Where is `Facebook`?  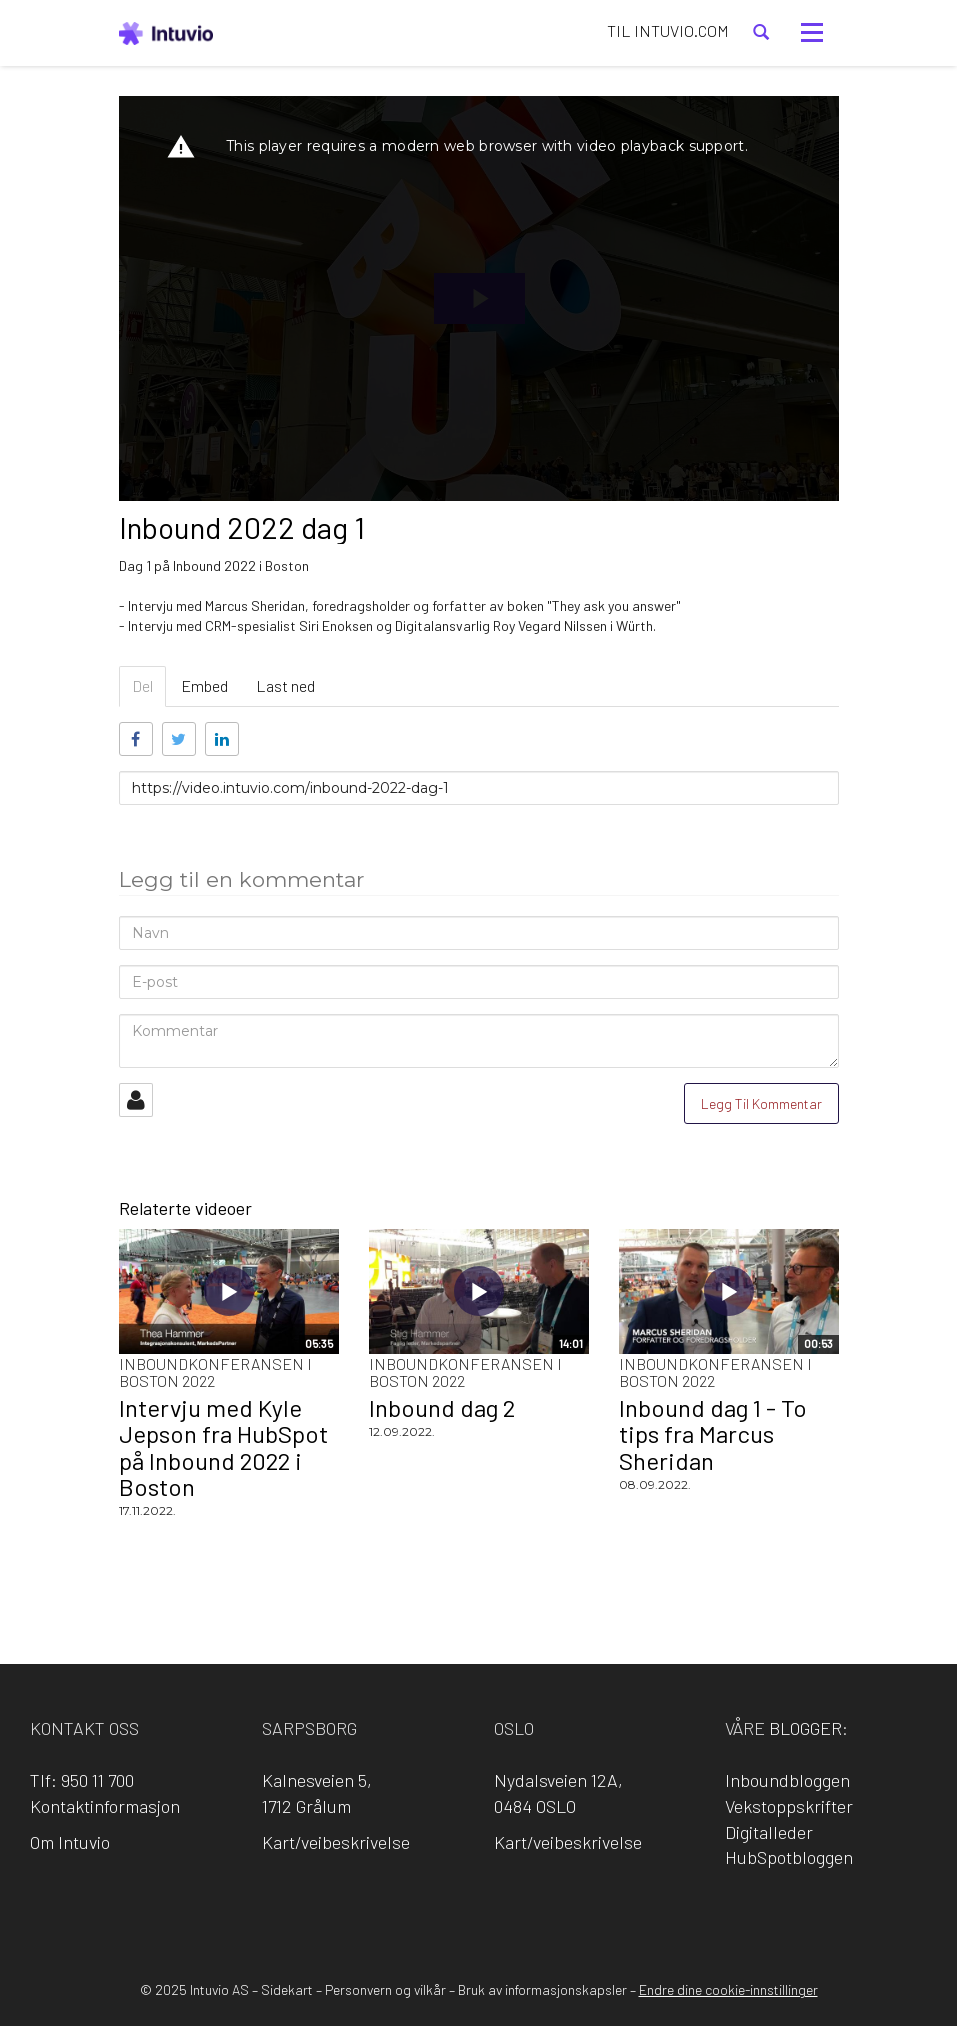
Facebook is located at coordinates (393, 1910).